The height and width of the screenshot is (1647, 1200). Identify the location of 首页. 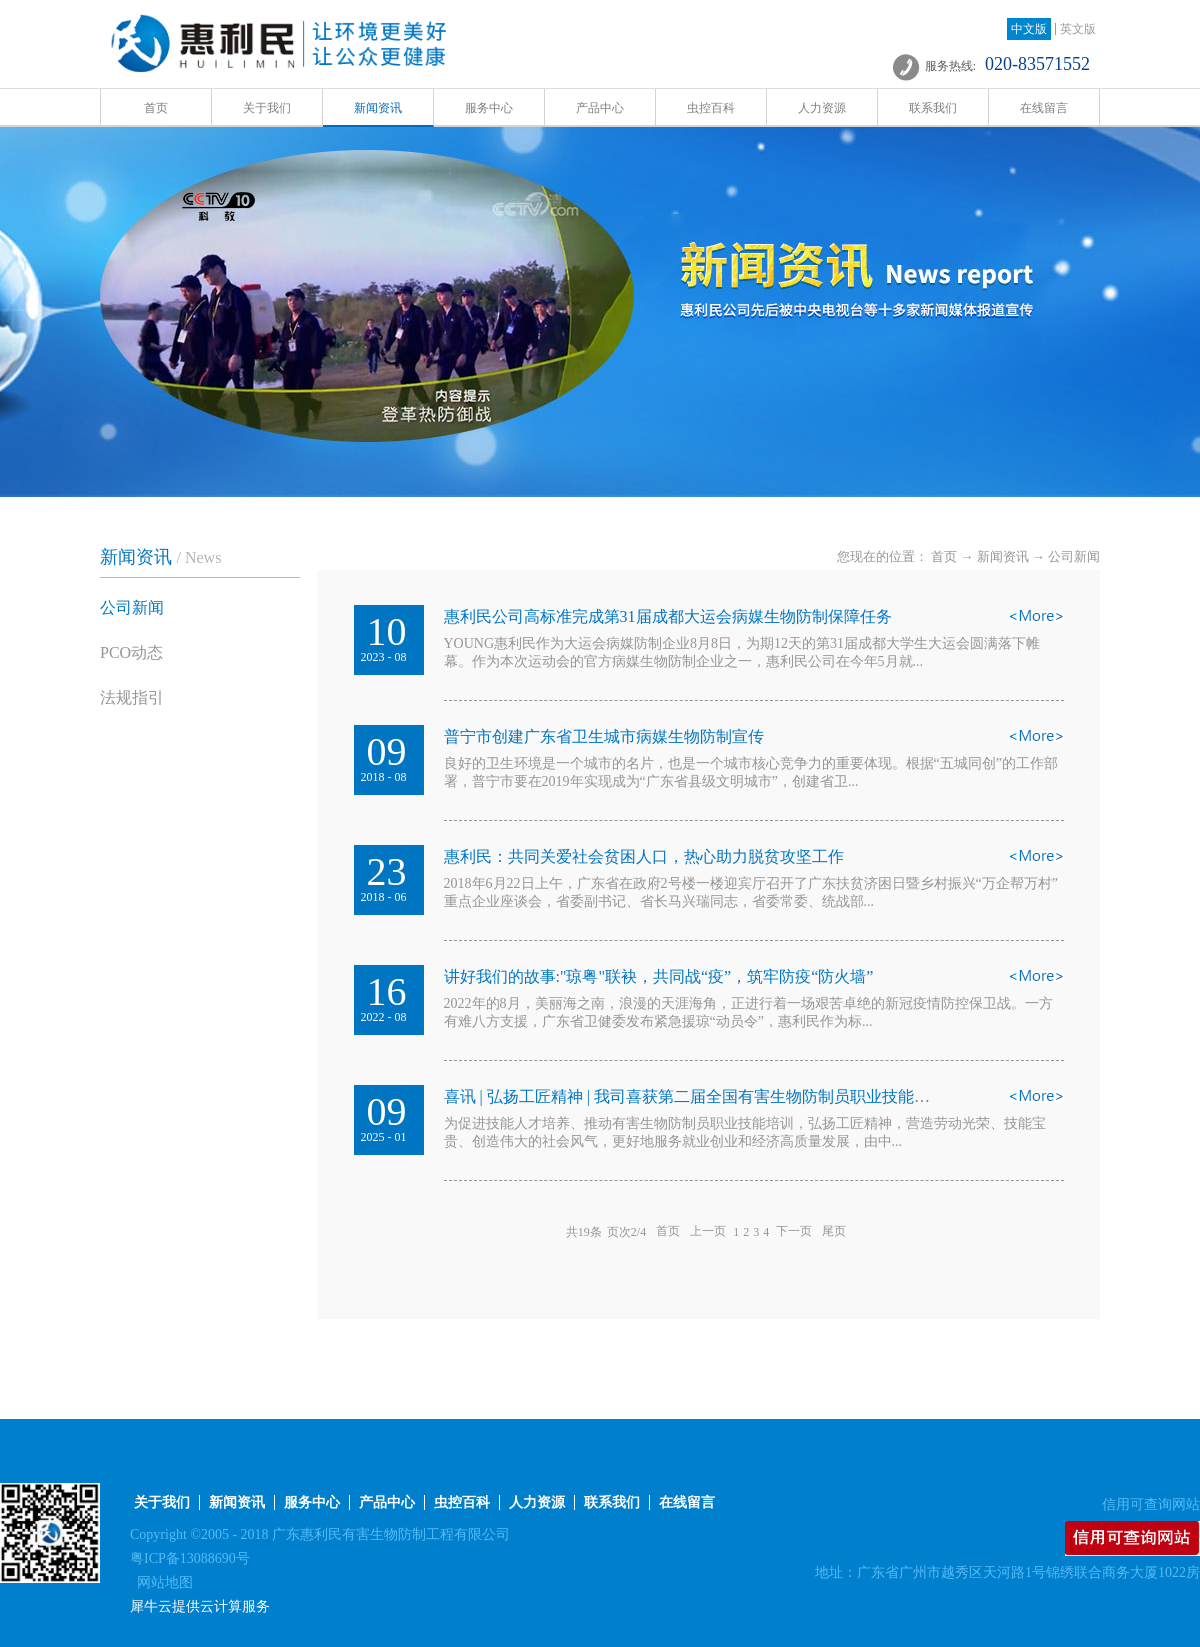
(156, 108).